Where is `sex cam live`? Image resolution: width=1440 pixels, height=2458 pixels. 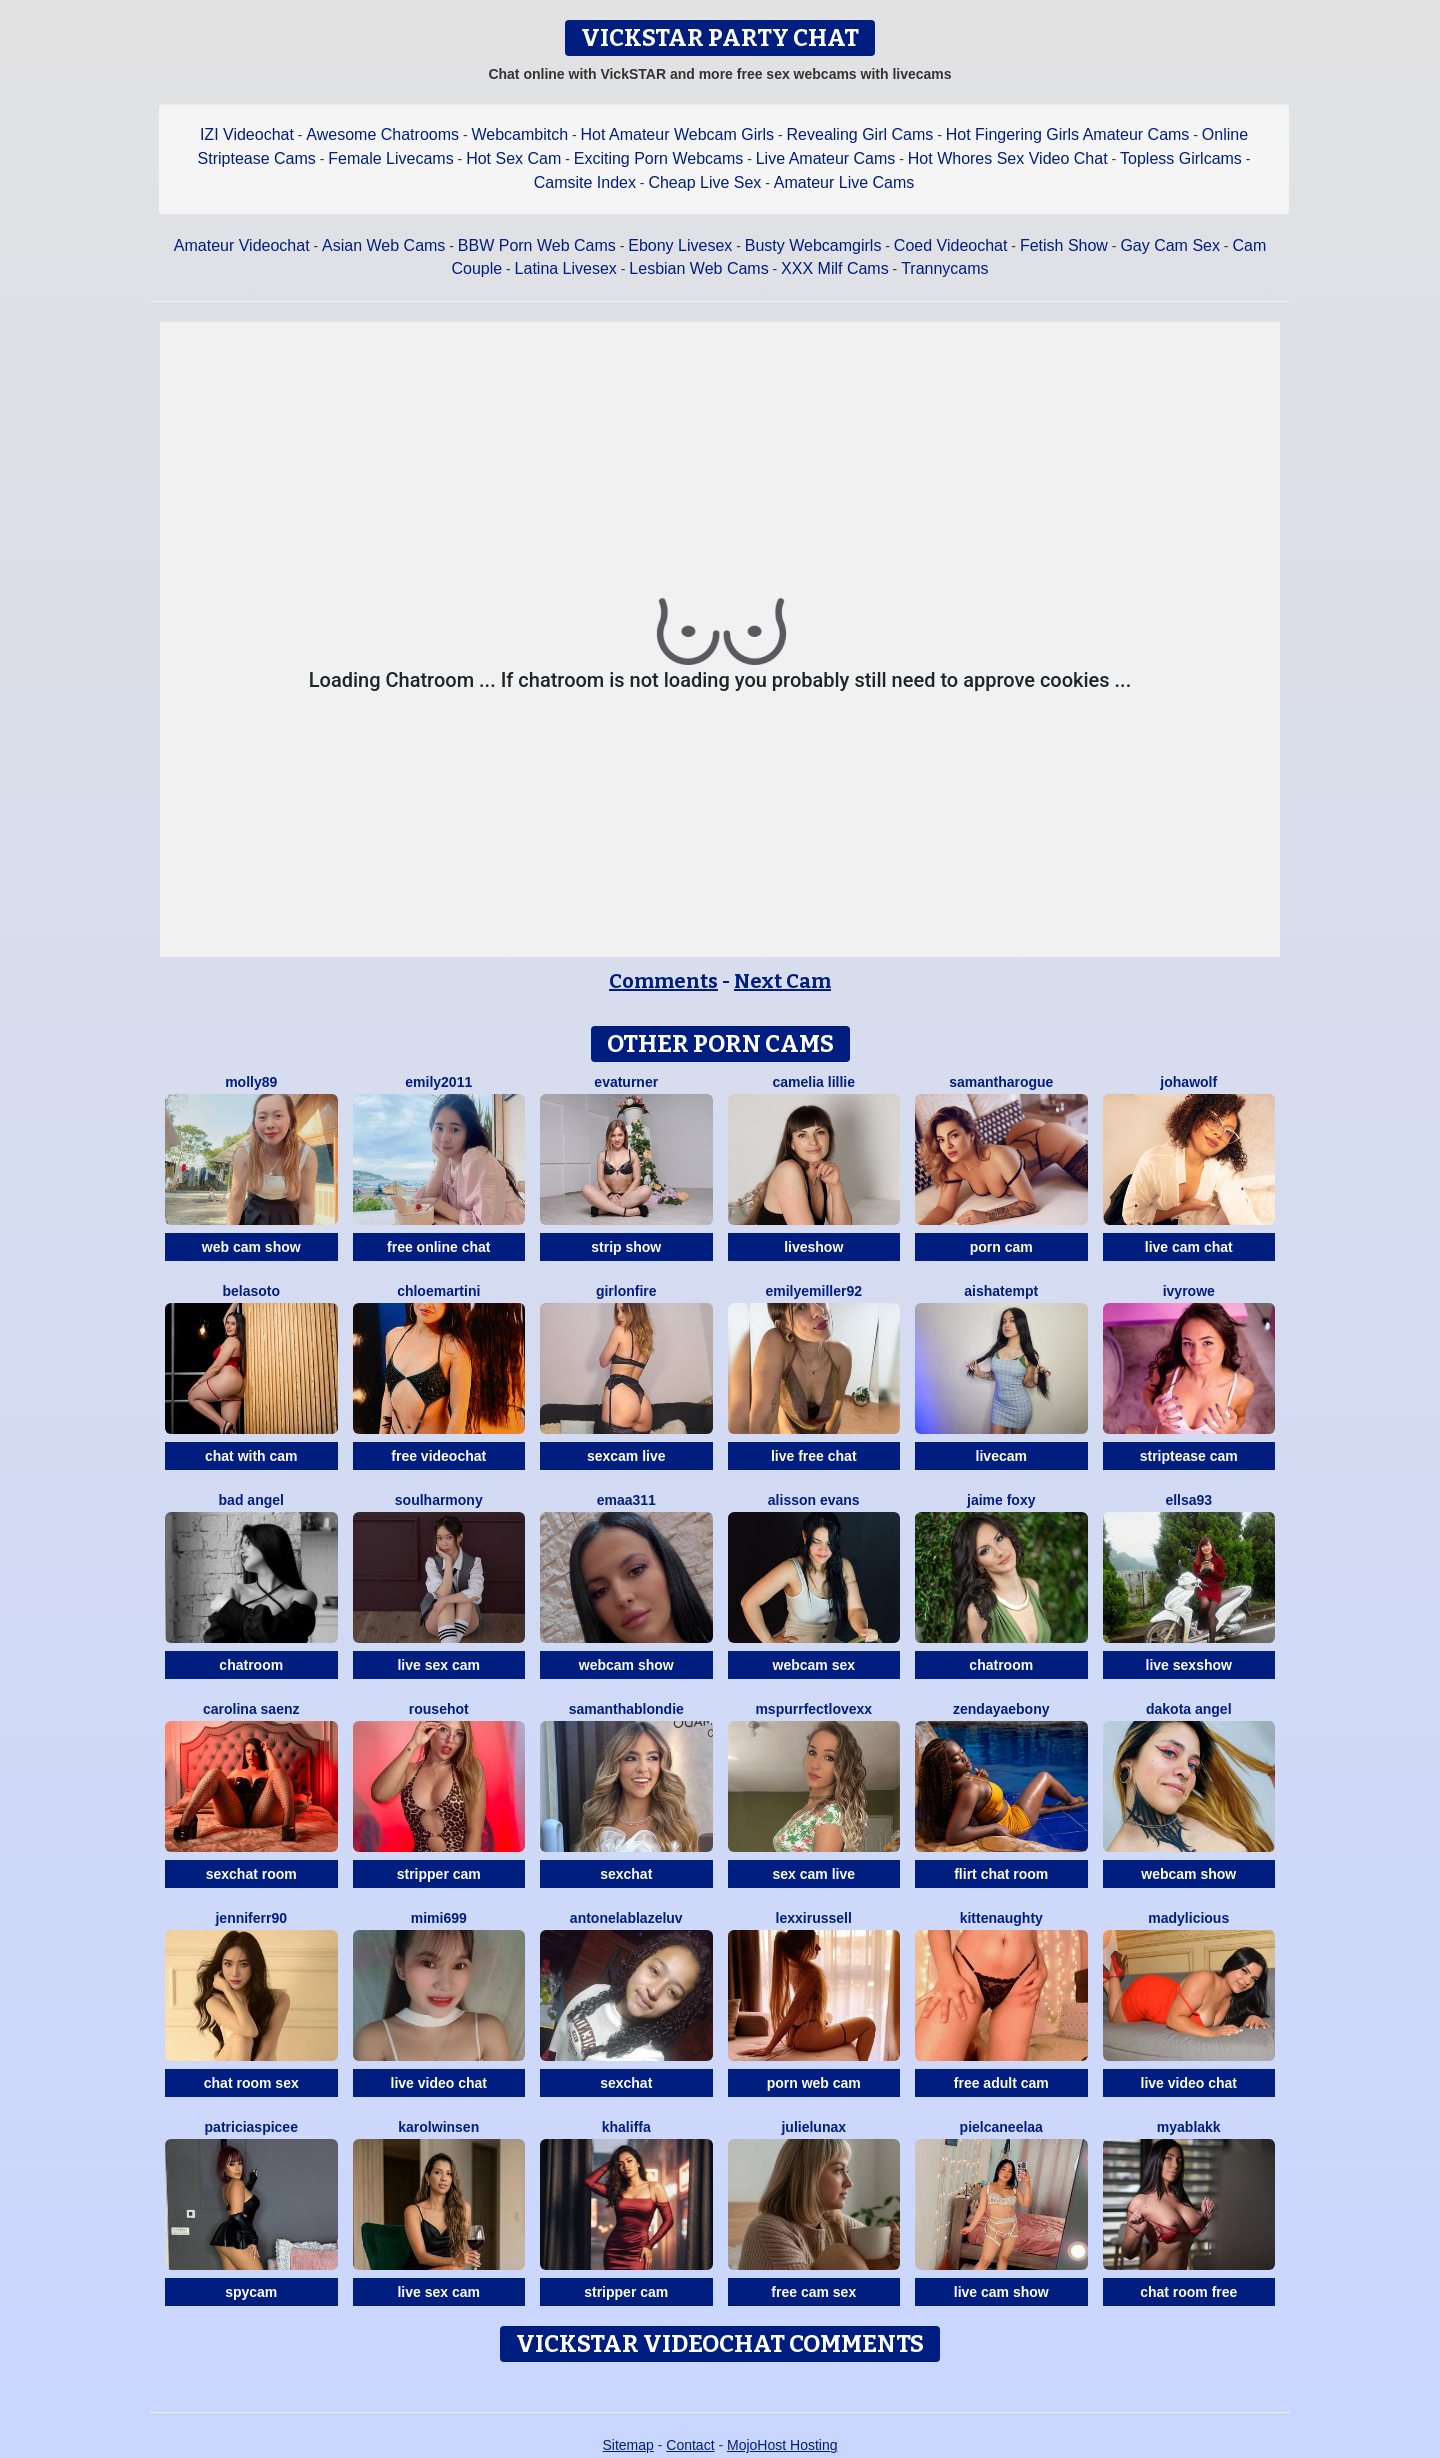 sex cam live is located at coordinates (813, 1874).